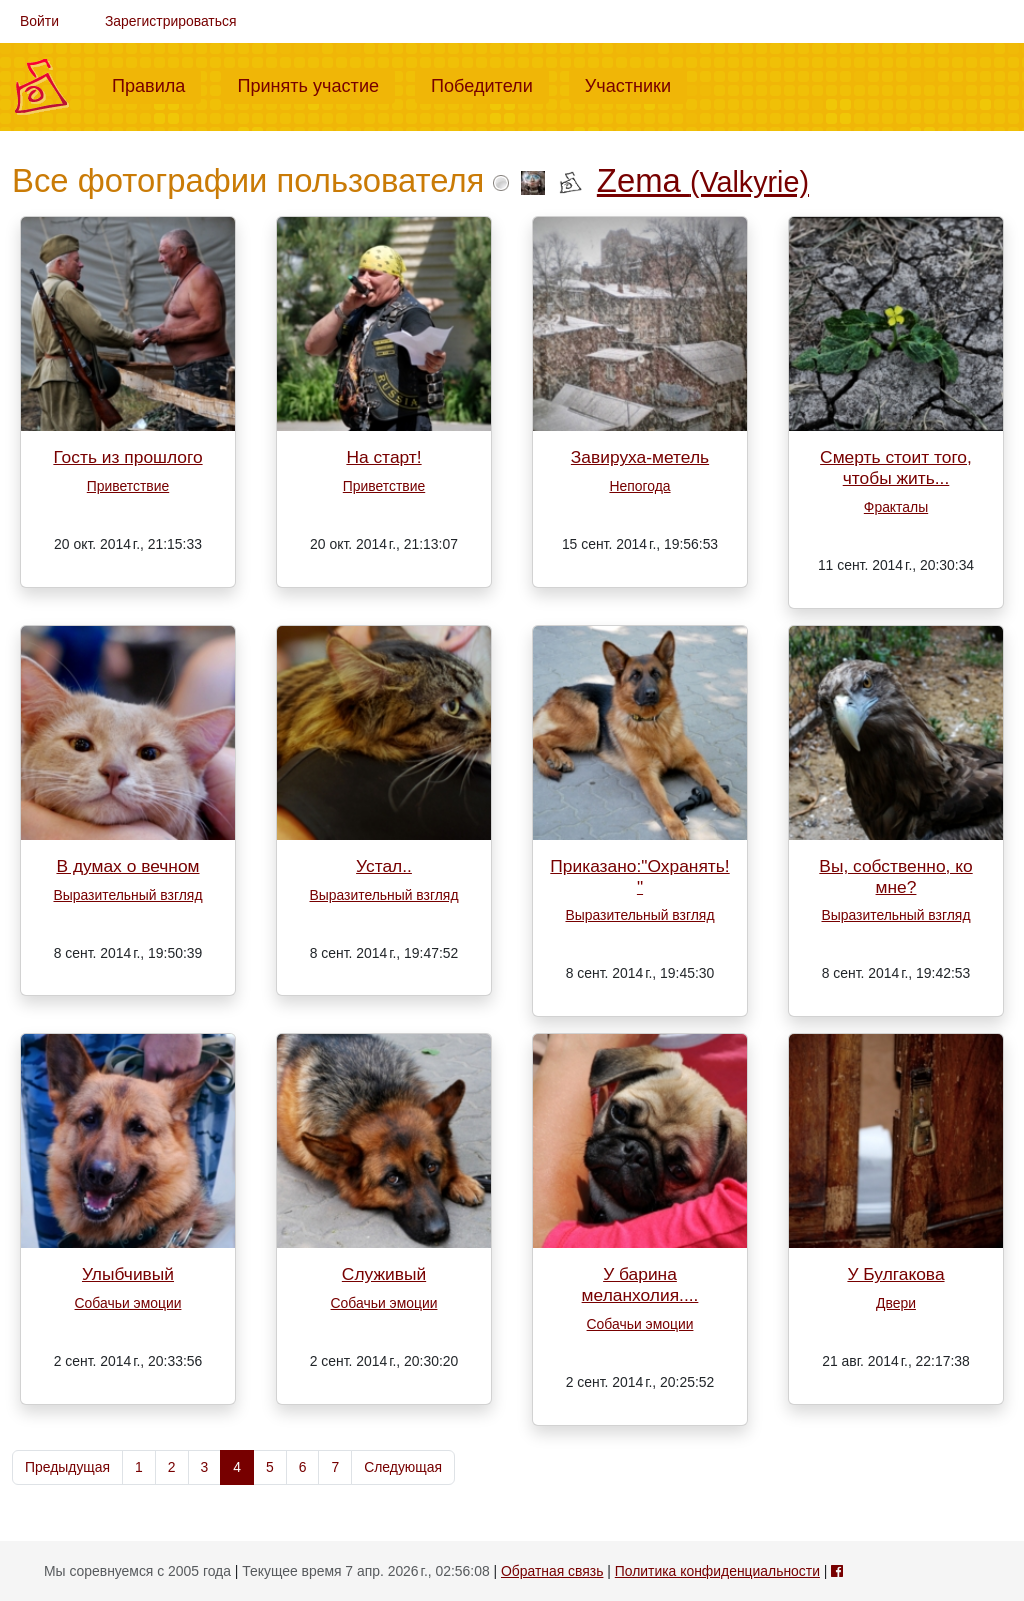  What do you see at coordinates (639, 876) in the screenshot?
I see `Приказано:"Охранять!"` at bounding box center [639, 876].